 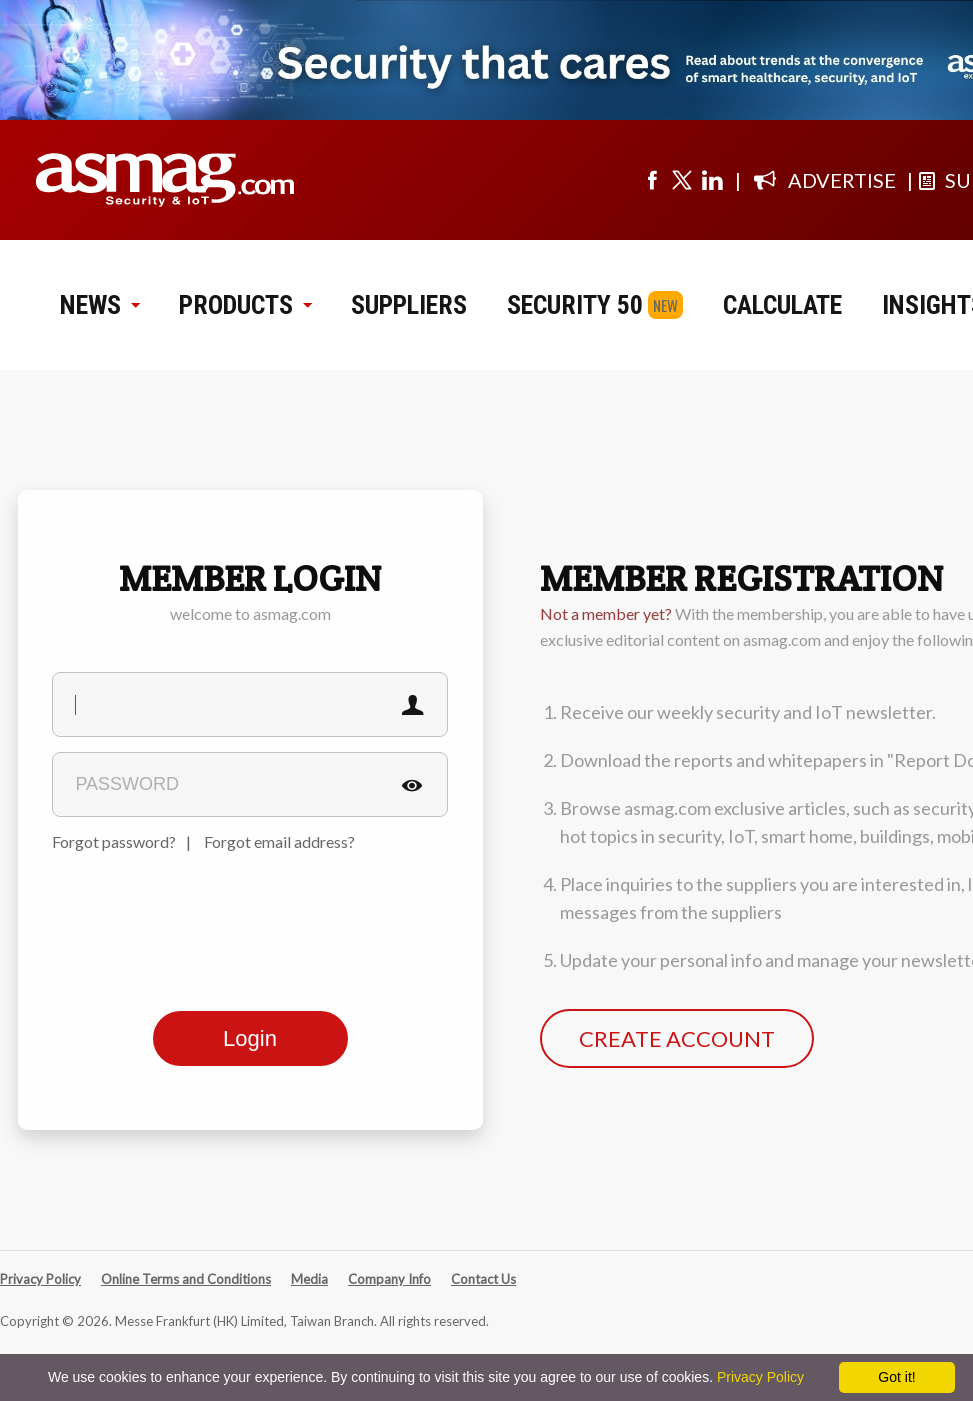 What do you see at coordinates (782, 305) in the screenshot?
I see `CALCULATE` at bounding box center [782, 305].